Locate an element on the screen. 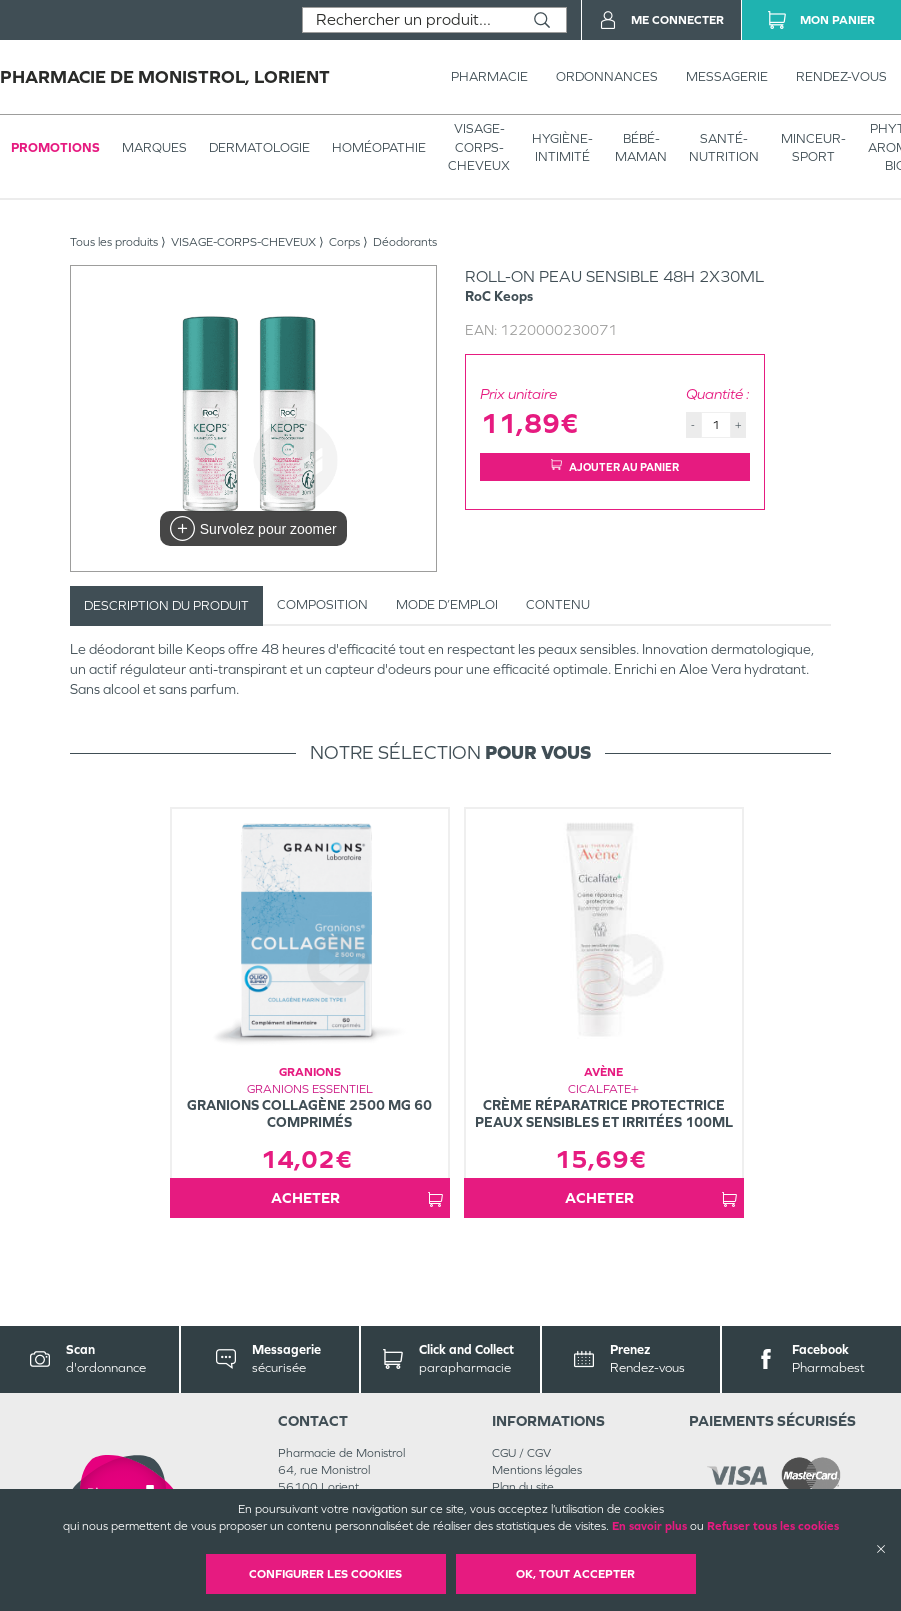 This screenshot has height=1611, width=901. Mentions légales is located at coordinates (537, 1470).